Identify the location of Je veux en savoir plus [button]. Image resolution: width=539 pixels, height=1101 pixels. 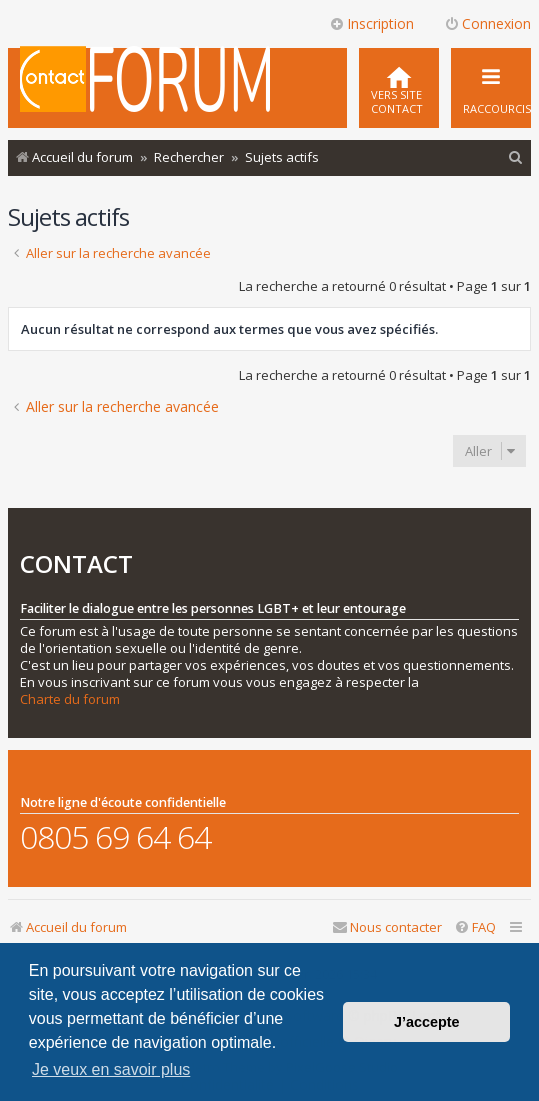
(111, 1069).